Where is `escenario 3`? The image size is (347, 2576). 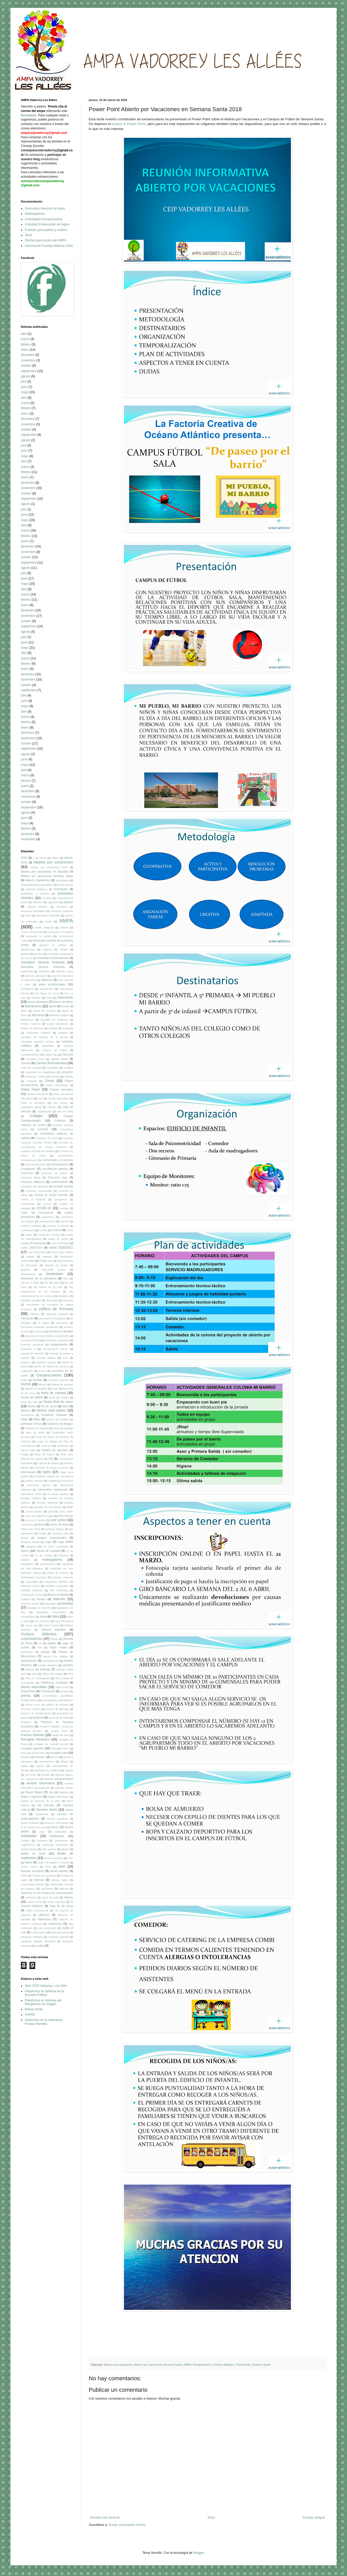
escenario 3 is located at coordinates (28, 1348).